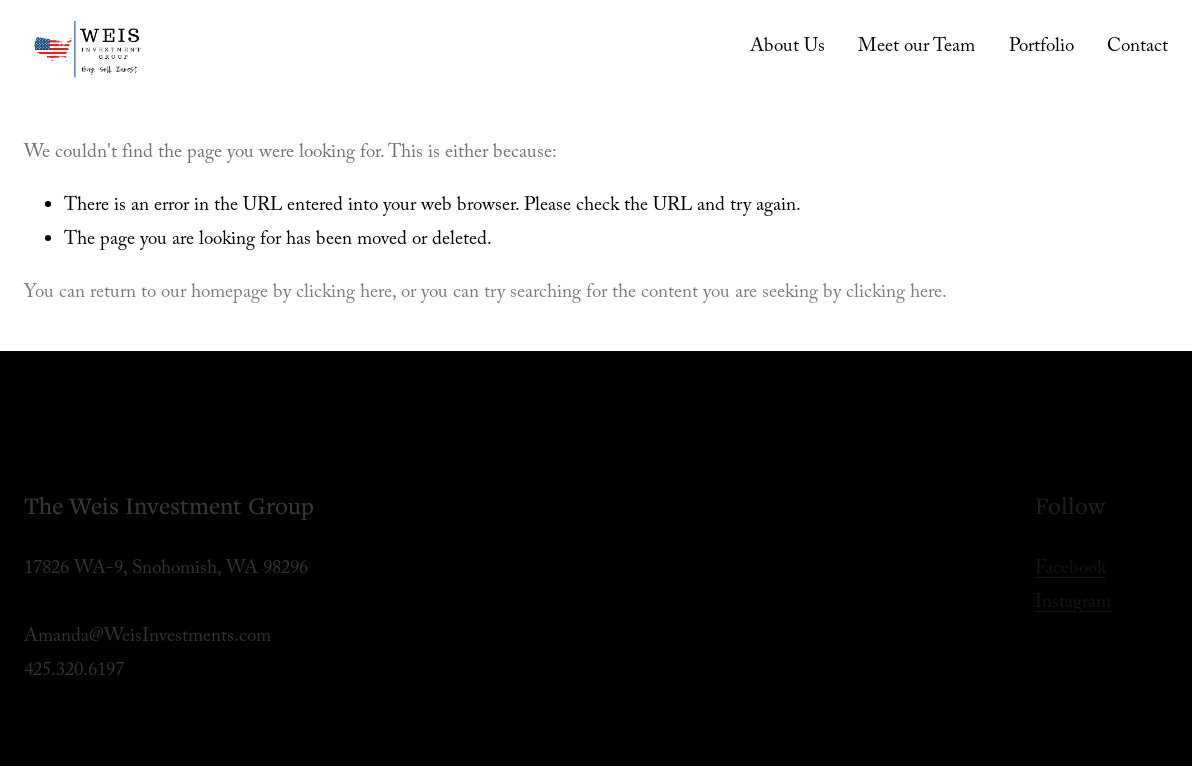 The width and height of the screenshot is (1192, 766). I want to click on Portfolio, so click(1041, 48).